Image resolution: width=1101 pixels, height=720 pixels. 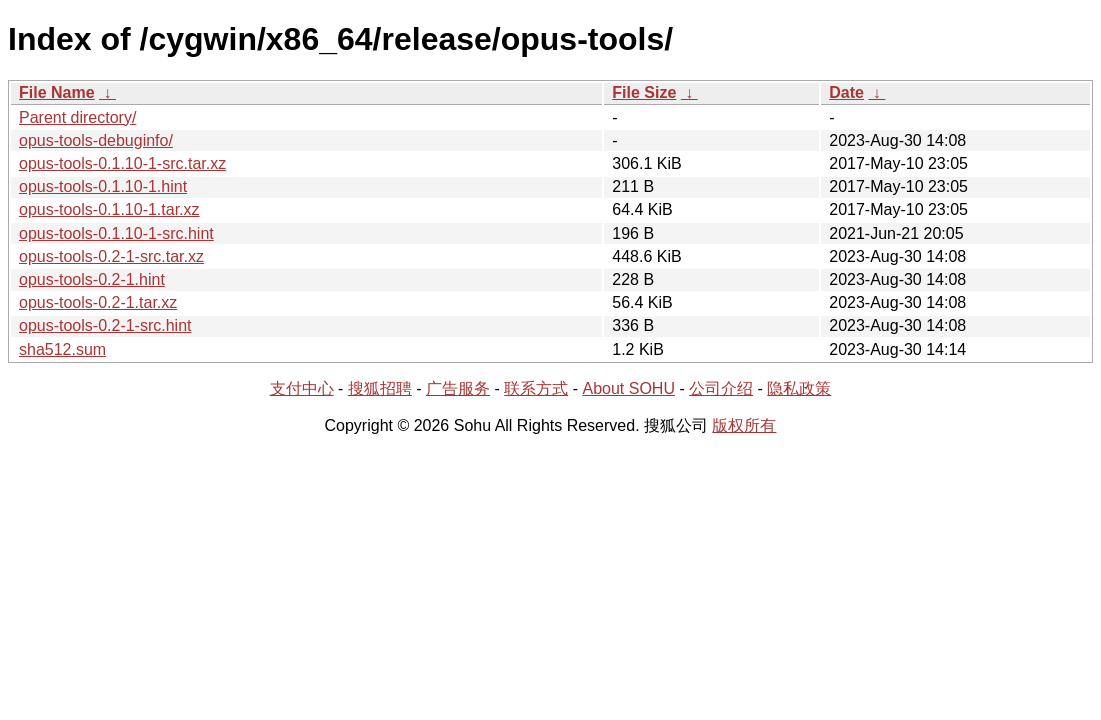 I want to click on opus-tools-0.2-1-src.tar.xz, so click(x=111, y=256).